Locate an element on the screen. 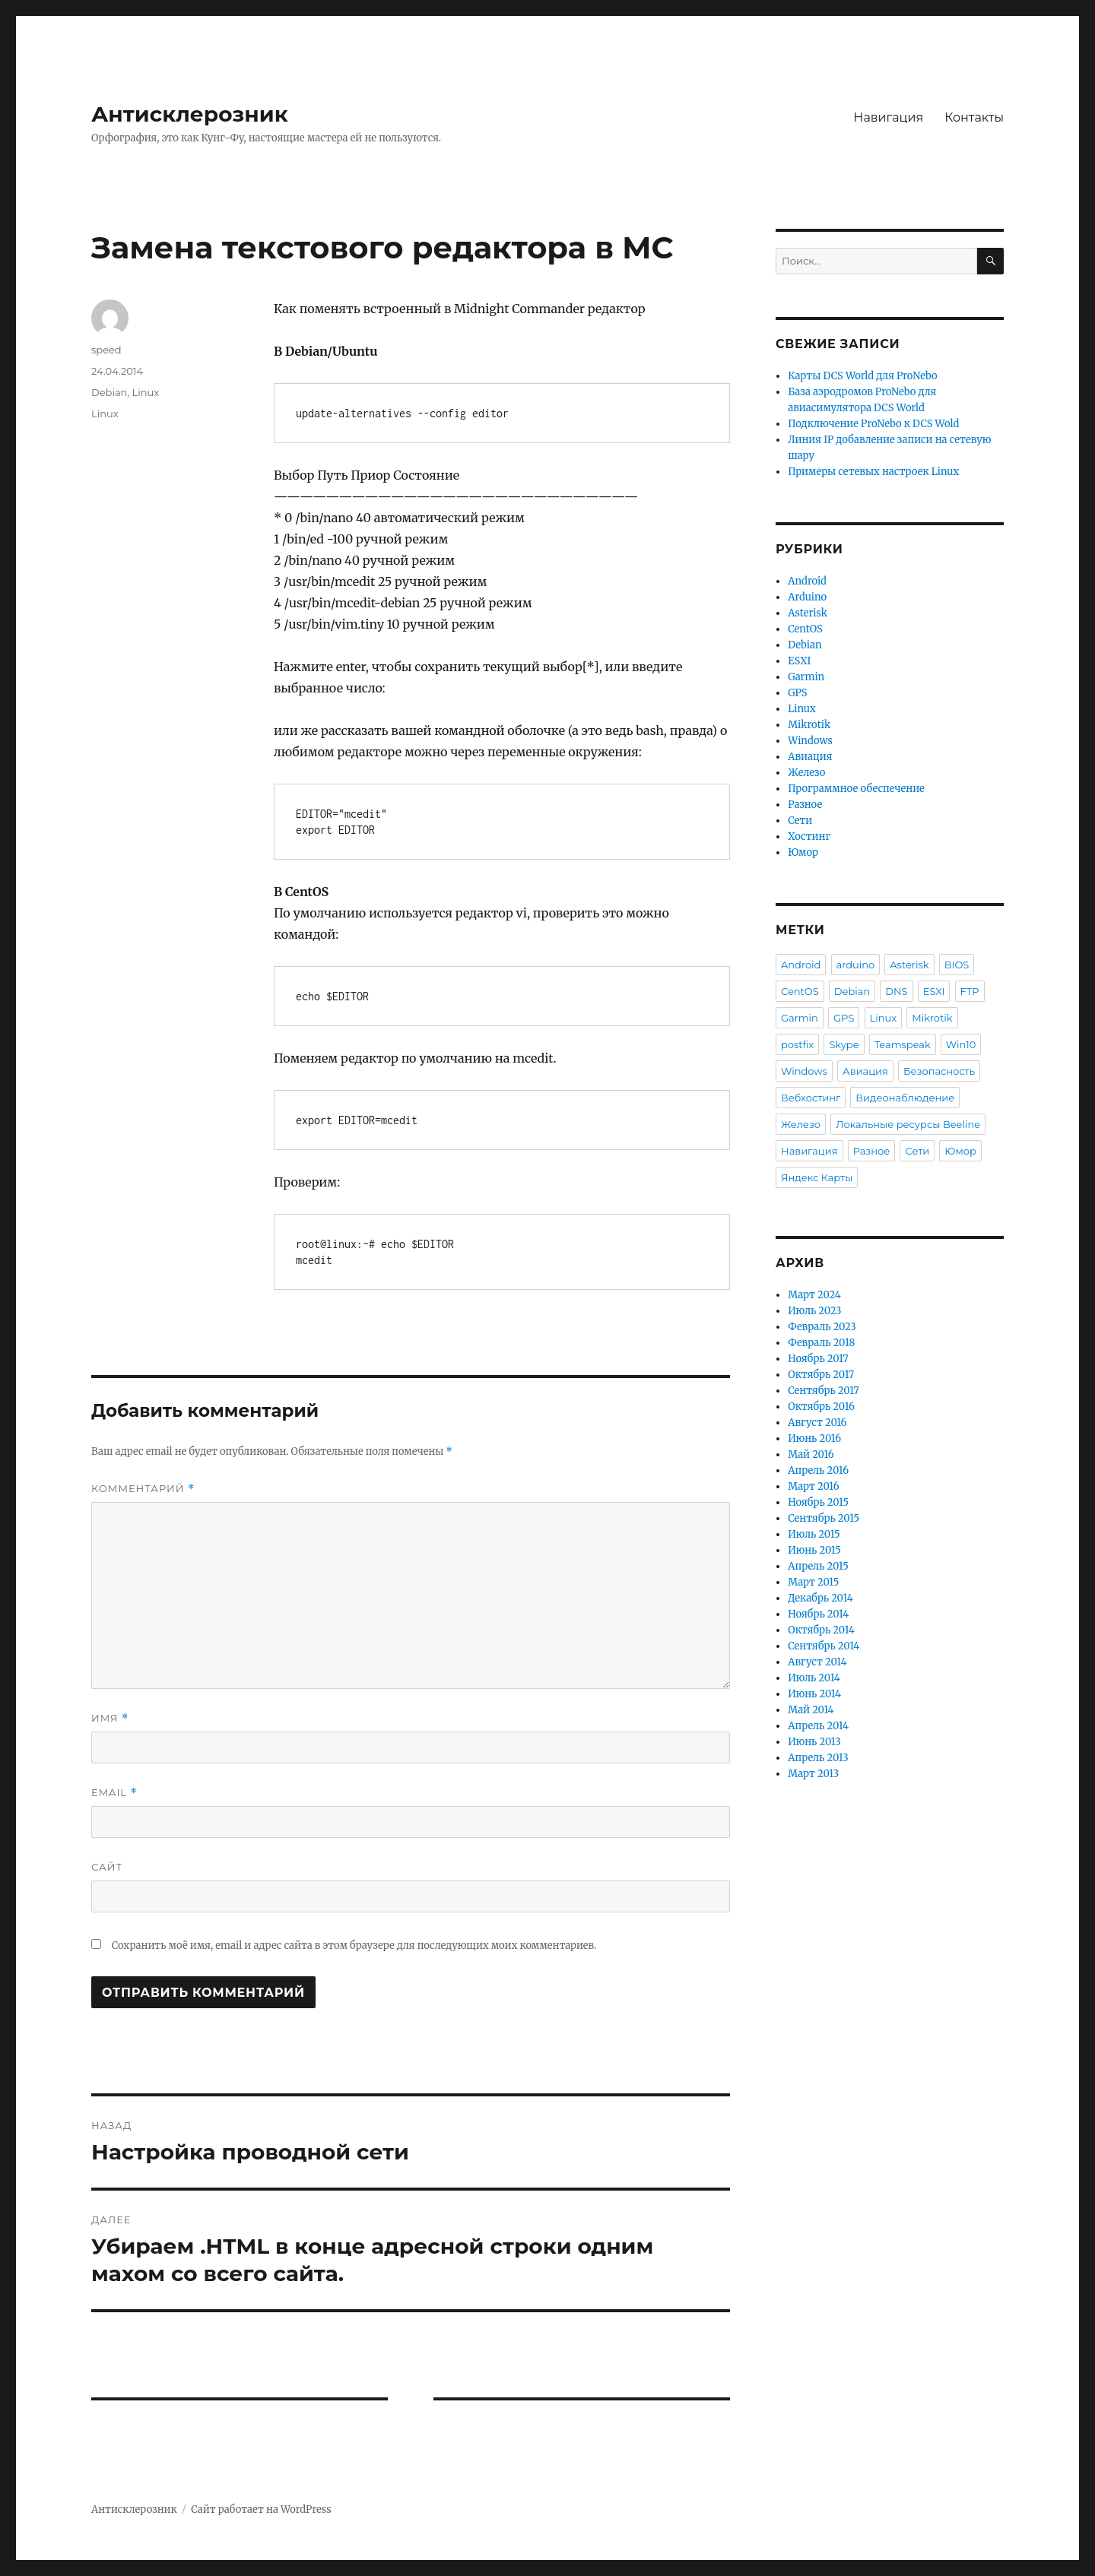  Навигация is located at coordinates (888, 117).